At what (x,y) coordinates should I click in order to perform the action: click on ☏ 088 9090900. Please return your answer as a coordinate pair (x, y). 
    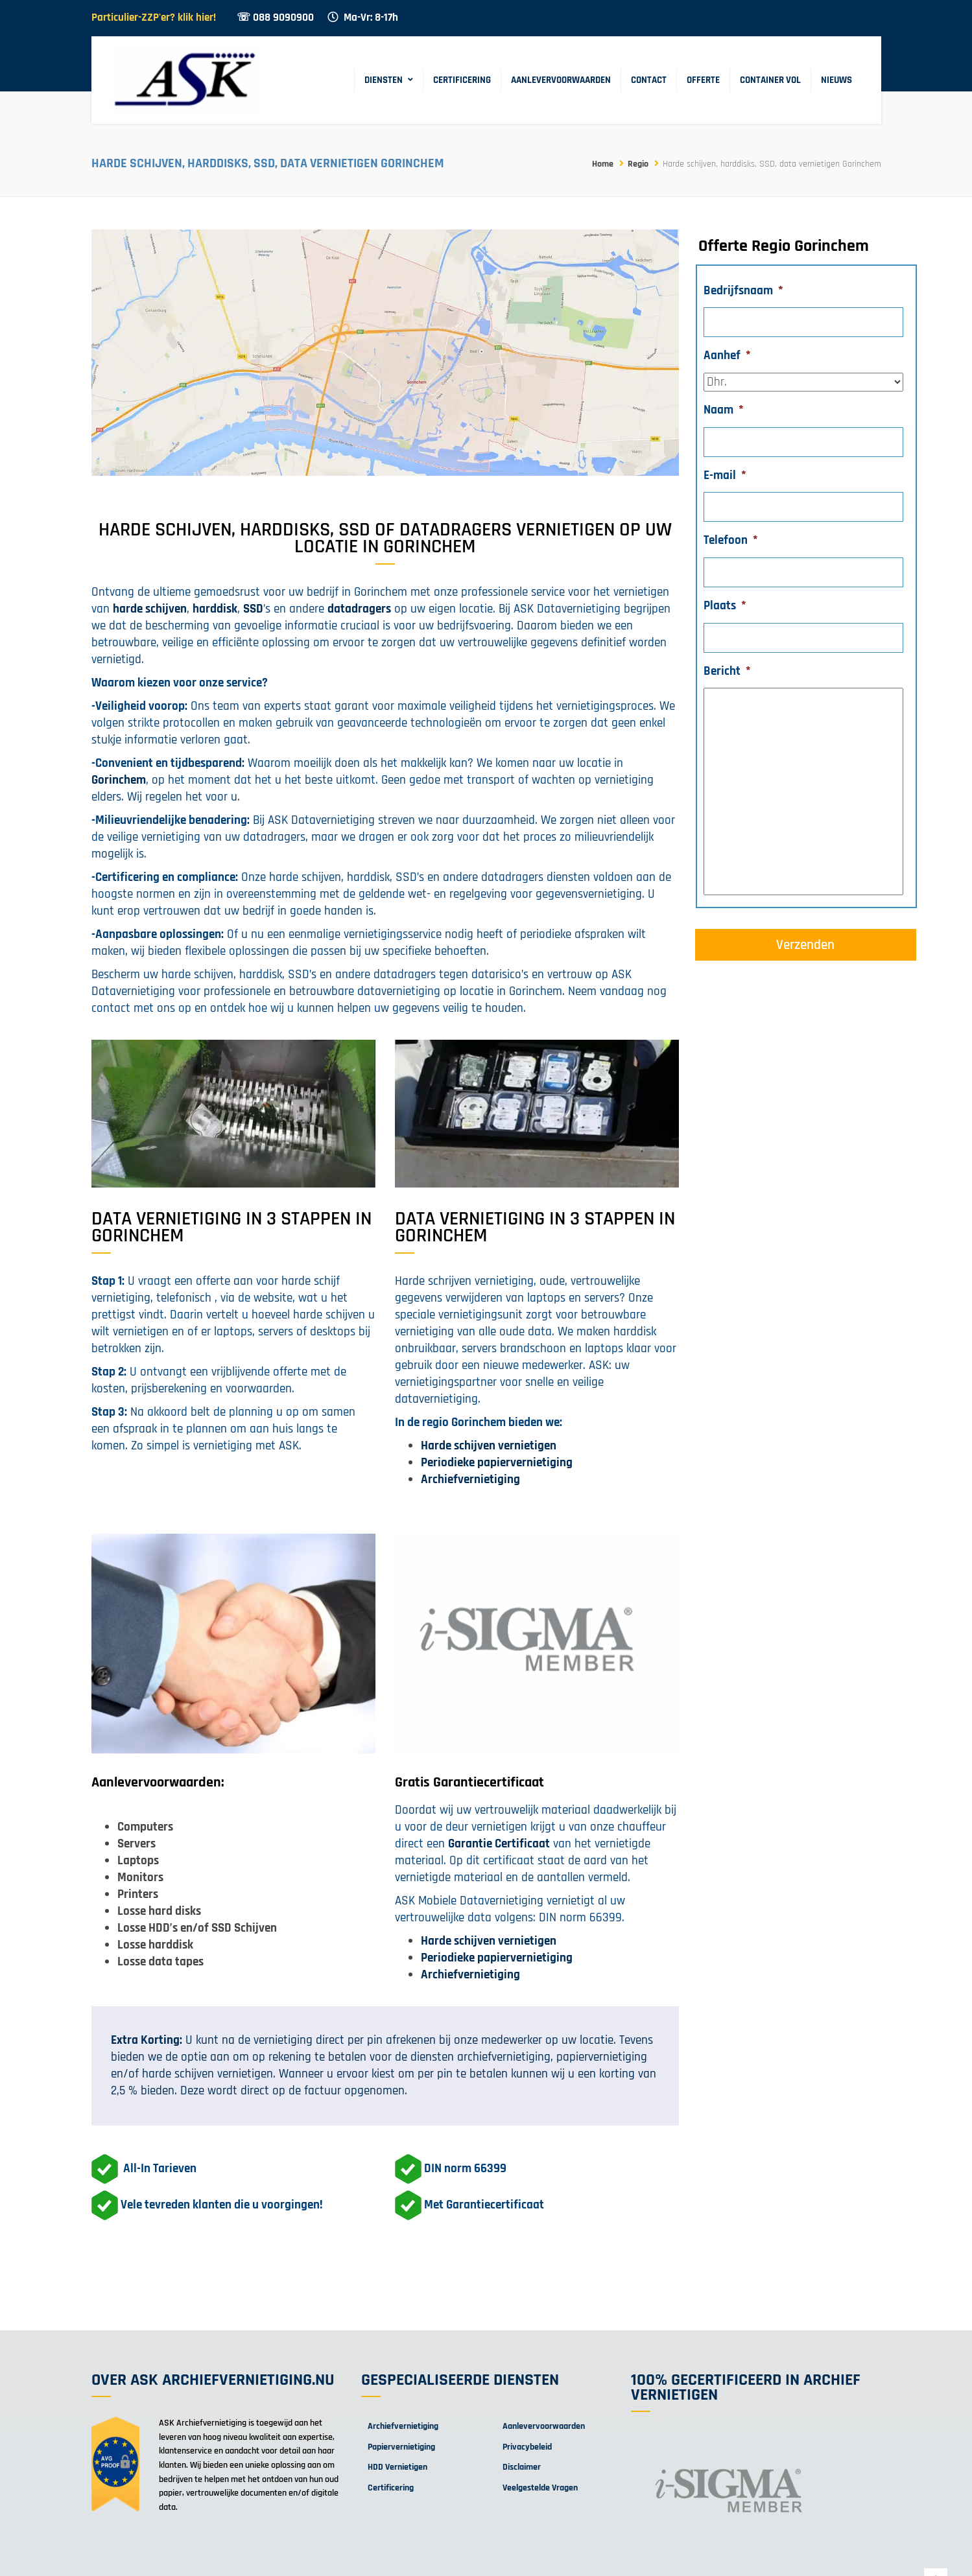
    Looking at the image, I should click on (275, 18).